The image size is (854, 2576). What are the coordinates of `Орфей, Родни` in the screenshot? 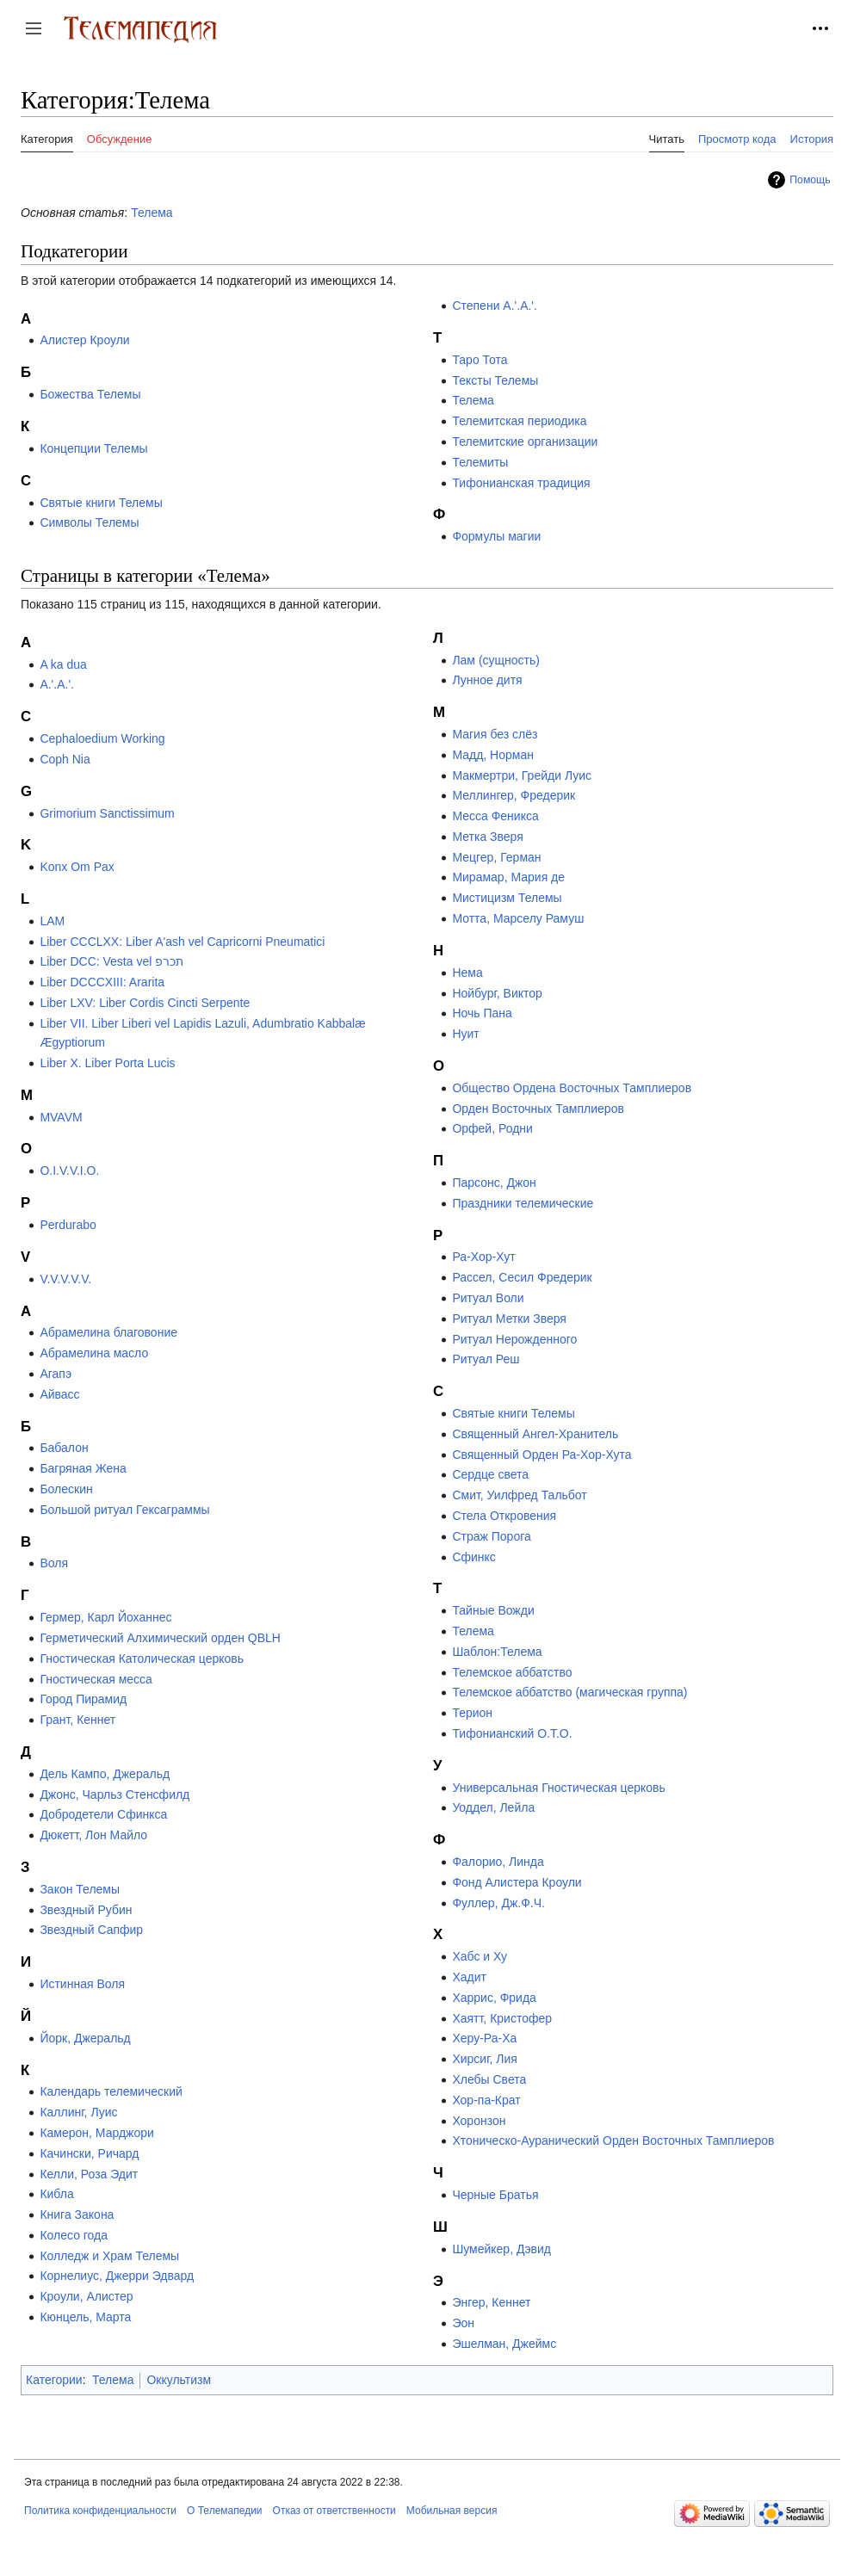 It's located at (492, 1128).